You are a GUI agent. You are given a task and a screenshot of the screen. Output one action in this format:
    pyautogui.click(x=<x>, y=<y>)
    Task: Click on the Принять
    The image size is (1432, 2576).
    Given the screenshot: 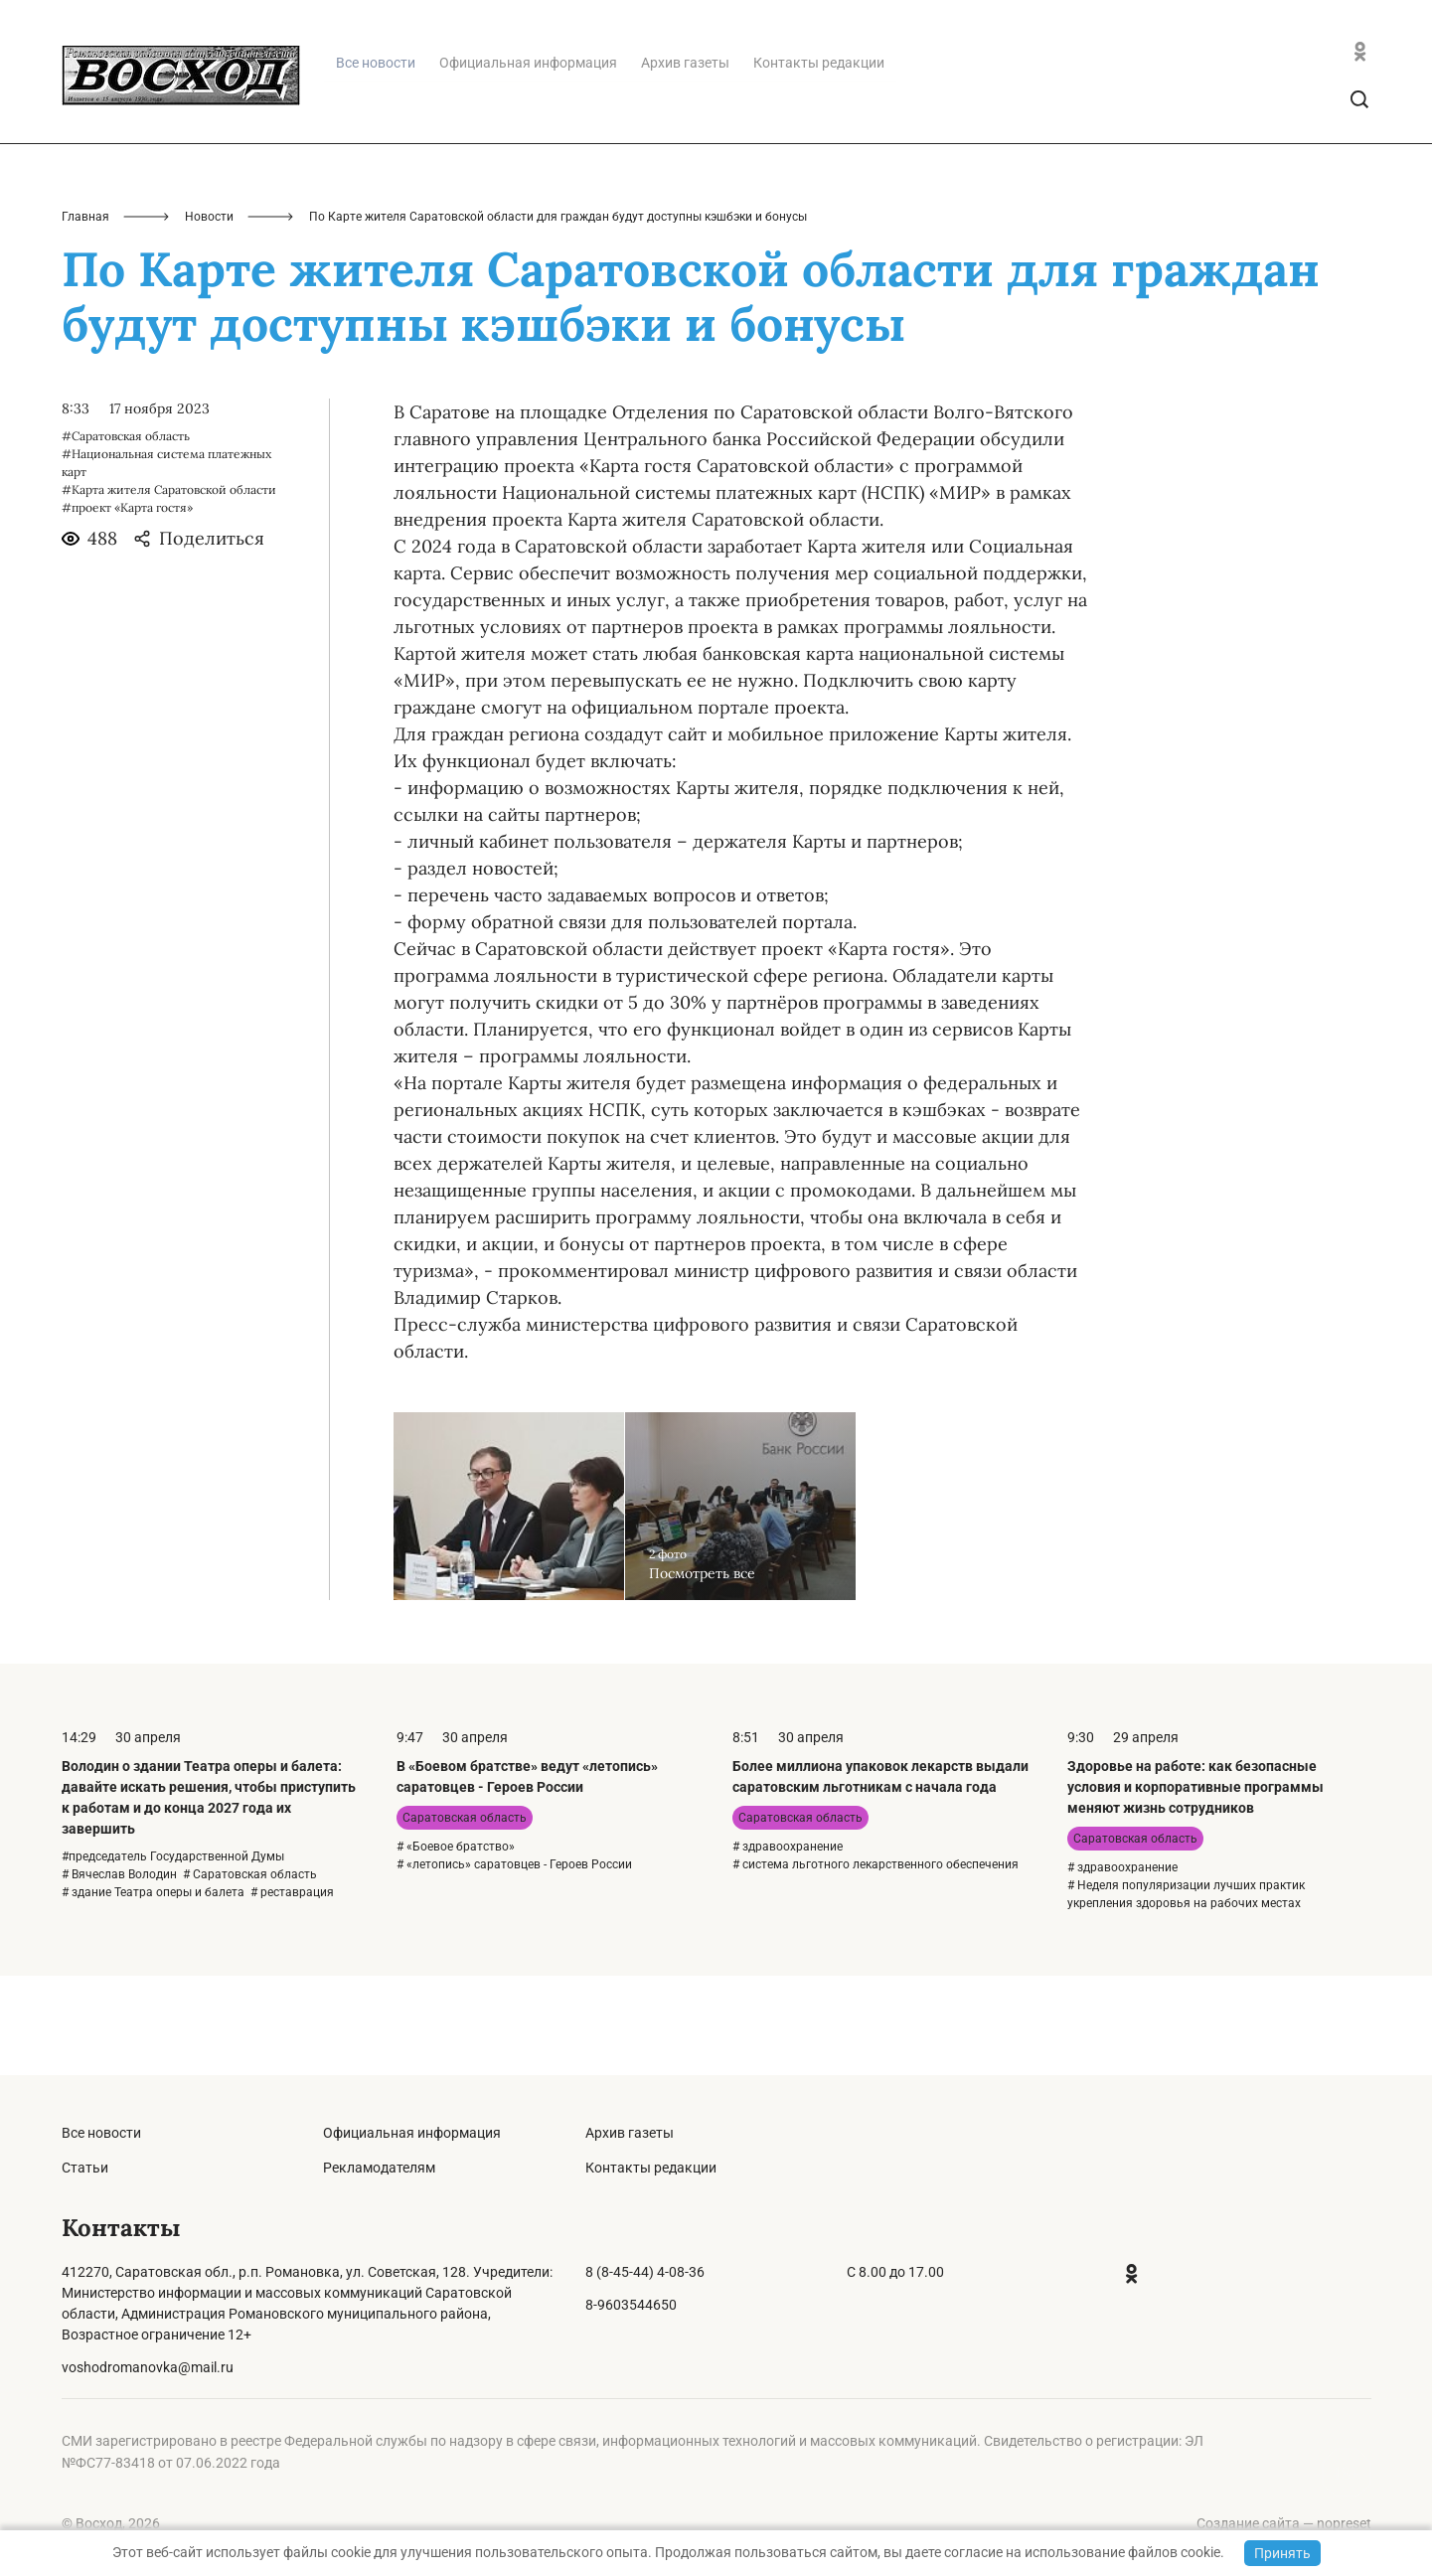 What is the action you would take?
    pyautogui.click(x=1282, y=2553)
    